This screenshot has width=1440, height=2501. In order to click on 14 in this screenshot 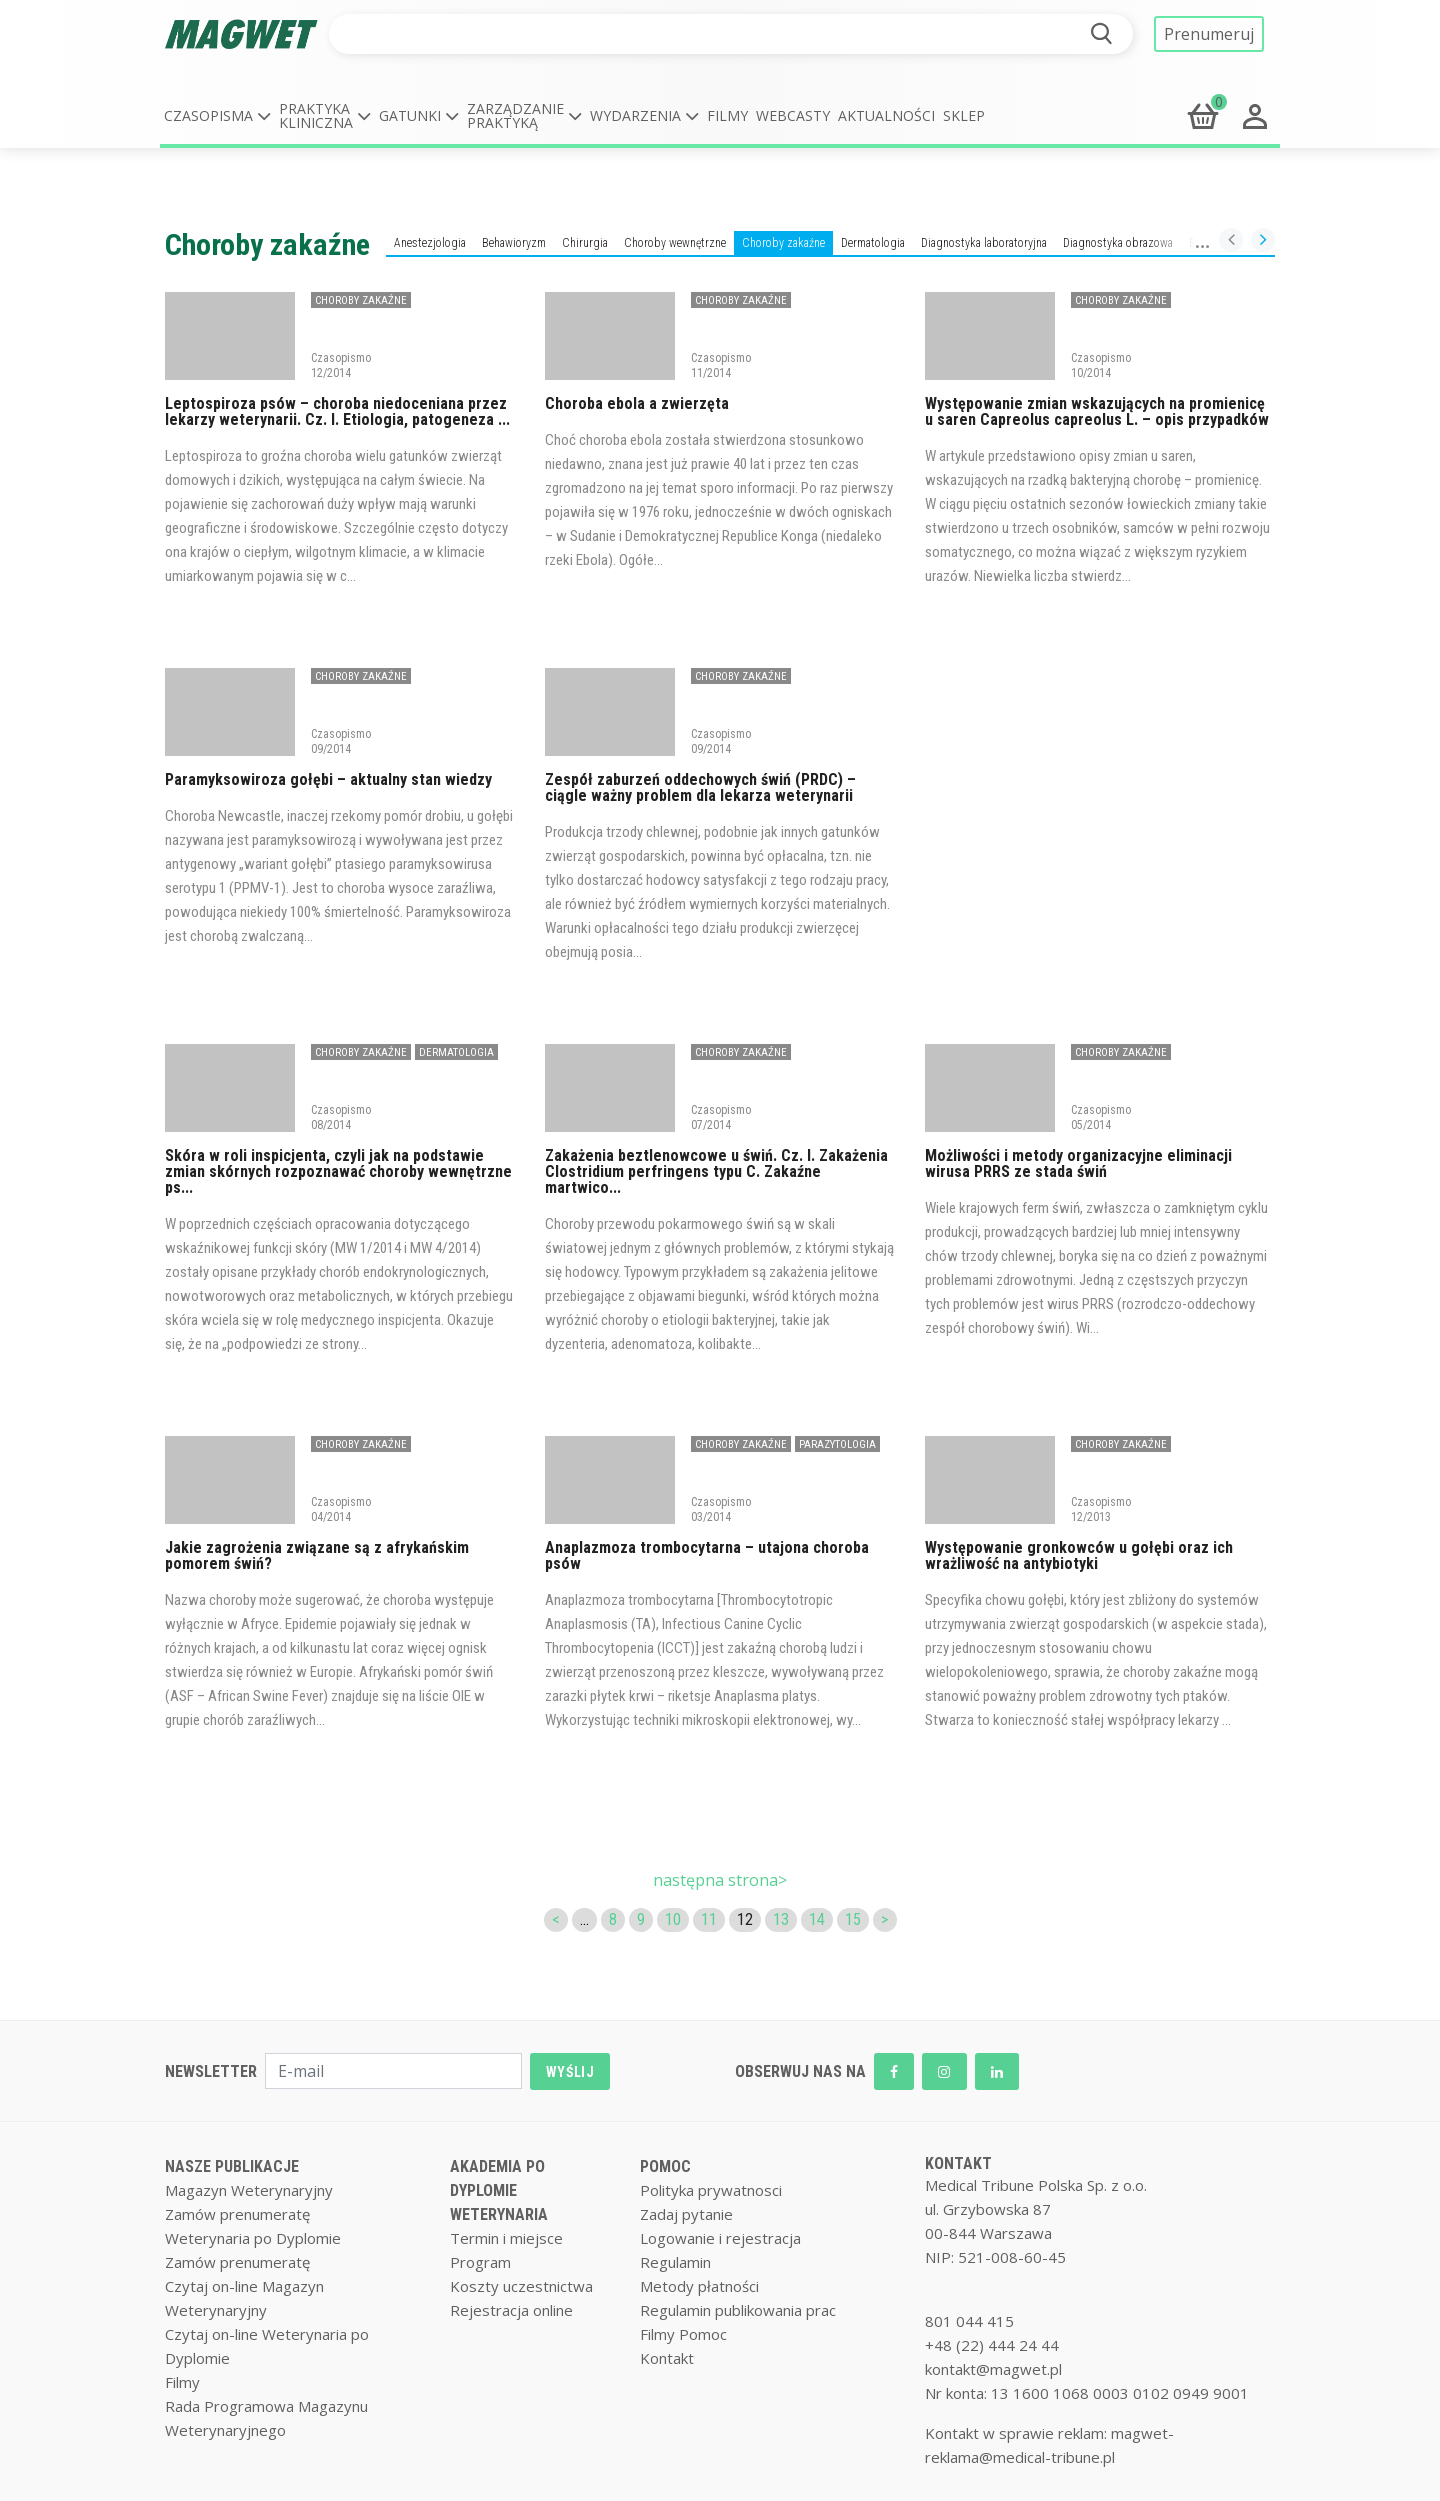, I will do `click(817, 1919)`.